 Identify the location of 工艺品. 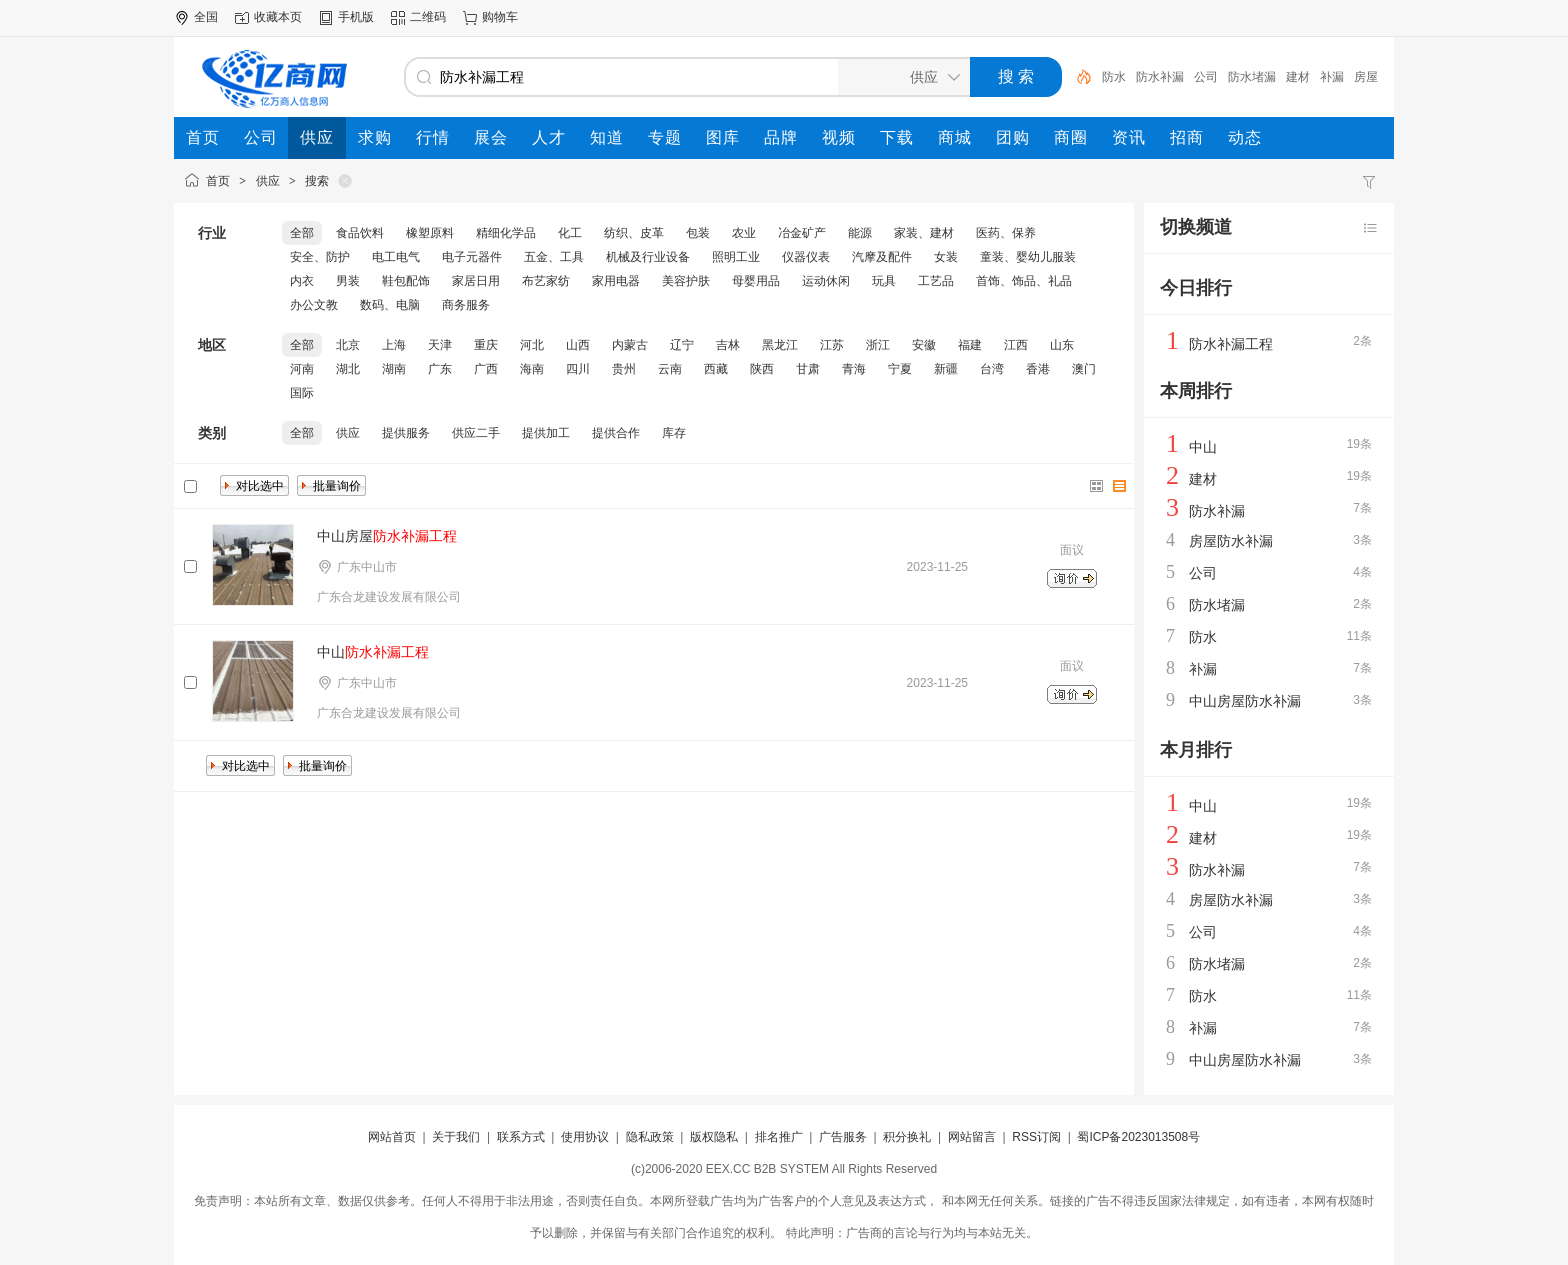
(936, 281).